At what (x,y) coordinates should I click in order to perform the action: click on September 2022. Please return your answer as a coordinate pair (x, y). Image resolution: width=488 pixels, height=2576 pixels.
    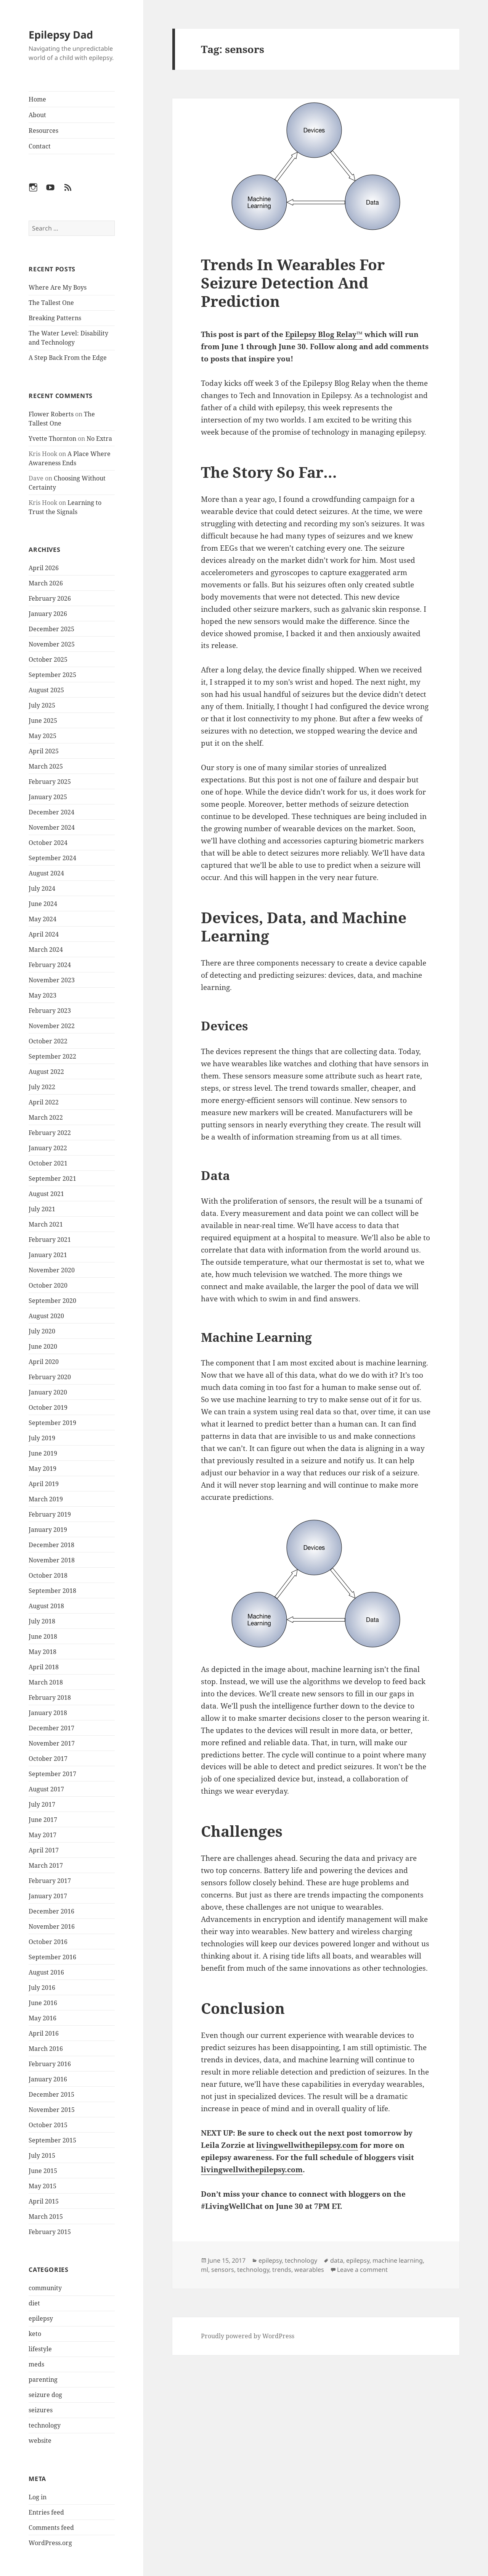
    Looking at the image, I should click on (52, 1056).